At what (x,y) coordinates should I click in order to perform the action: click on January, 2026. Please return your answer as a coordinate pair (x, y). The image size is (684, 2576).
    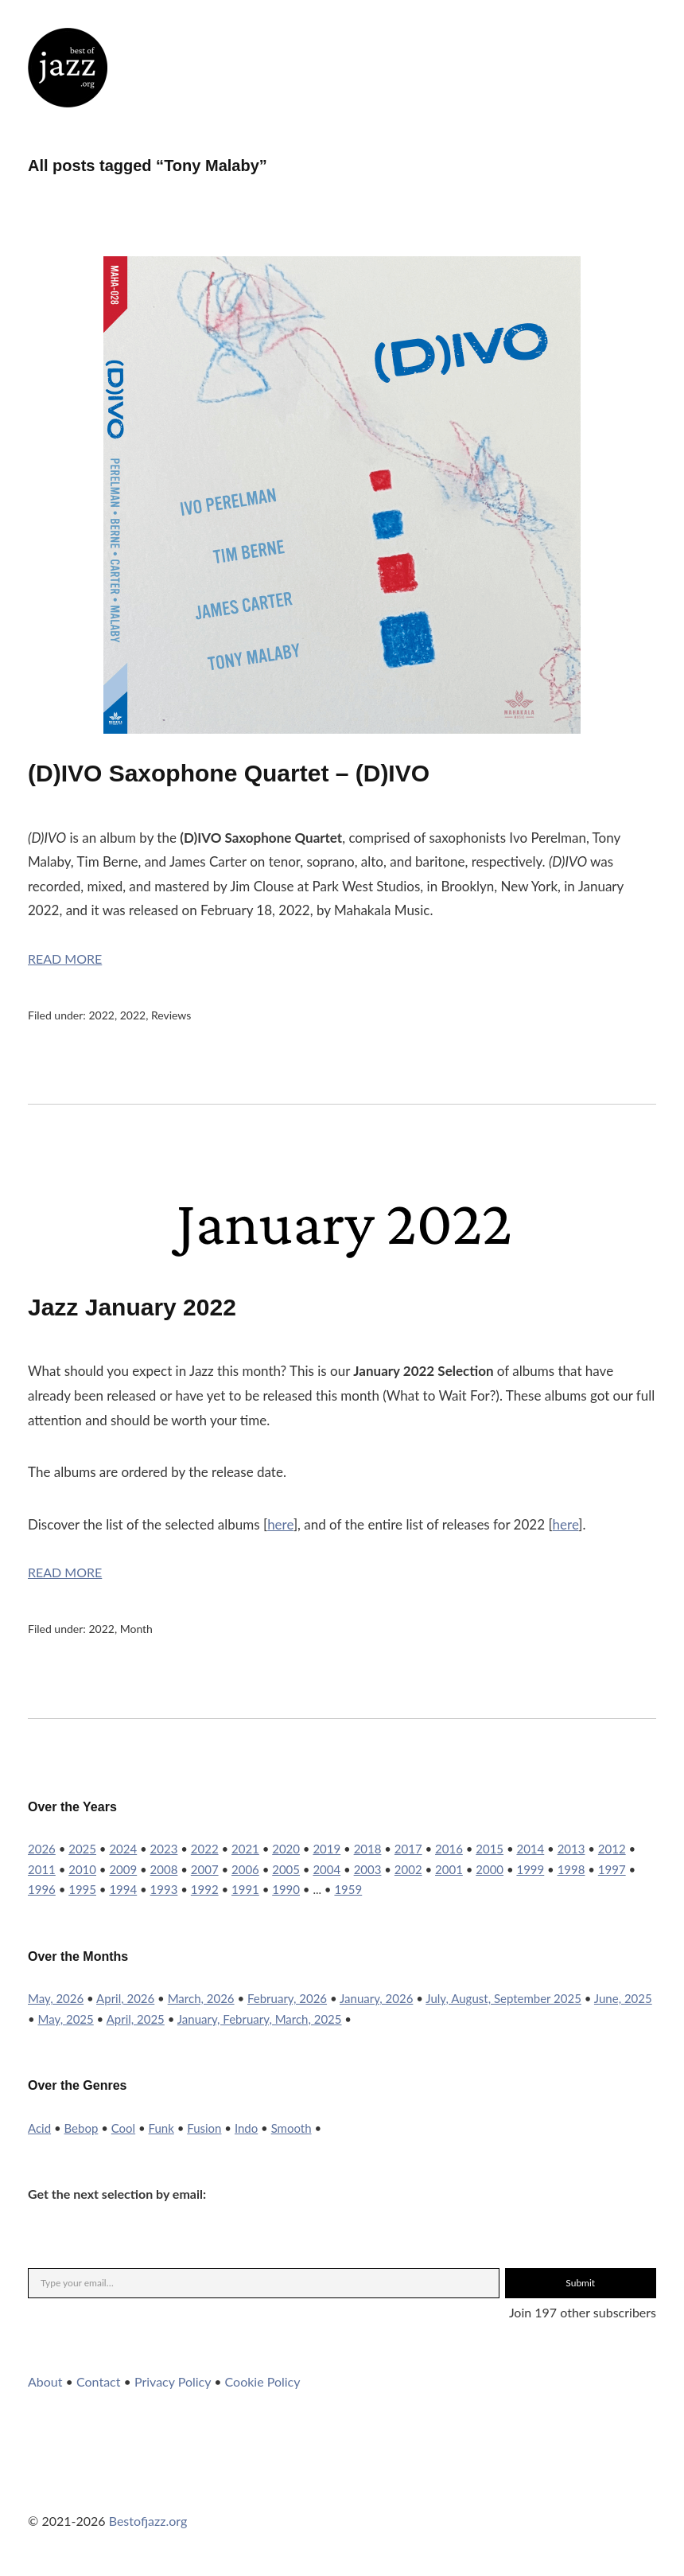
    Looking at the image, I should click on (376, 1998).